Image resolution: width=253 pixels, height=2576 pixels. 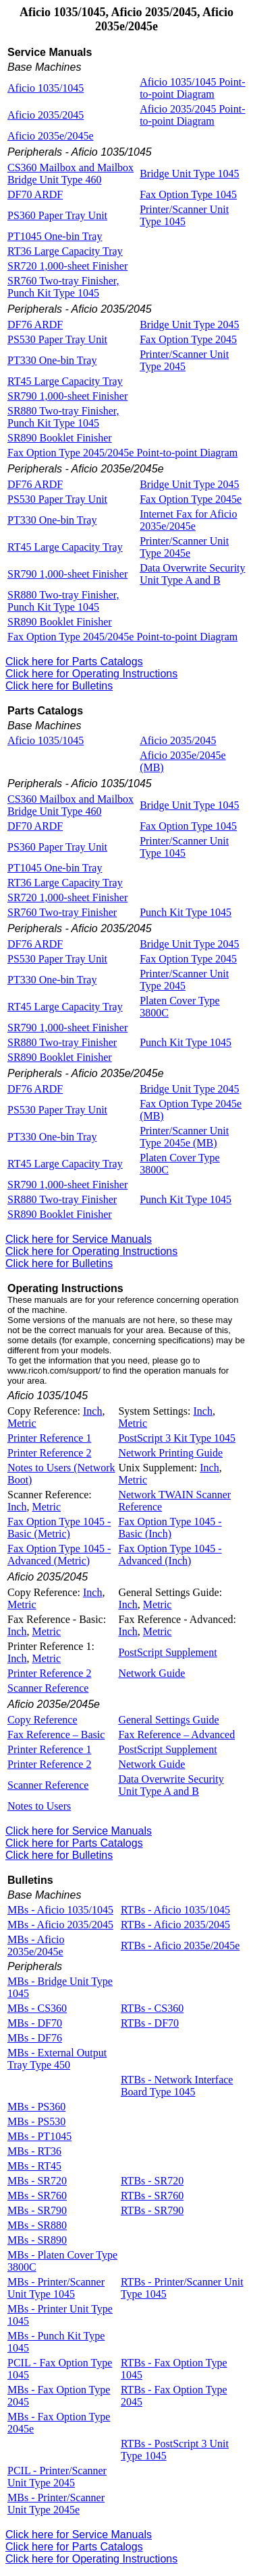 I want to click on Bridge Unit Type 1045, so click(x=189, y=173).